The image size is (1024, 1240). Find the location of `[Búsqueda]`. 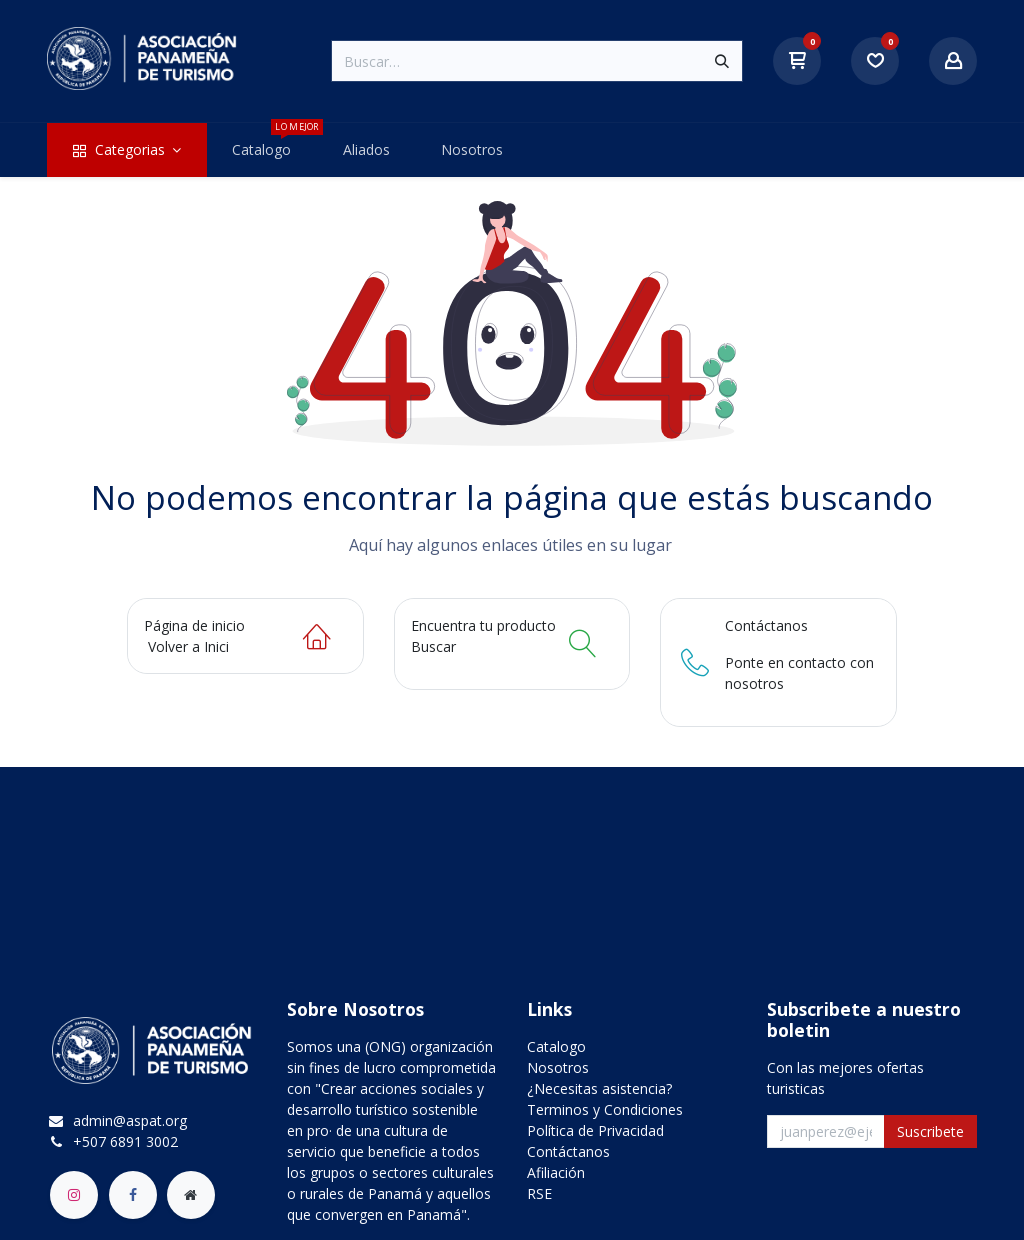

[Búsqueda] is located at coordinates (722, 61).